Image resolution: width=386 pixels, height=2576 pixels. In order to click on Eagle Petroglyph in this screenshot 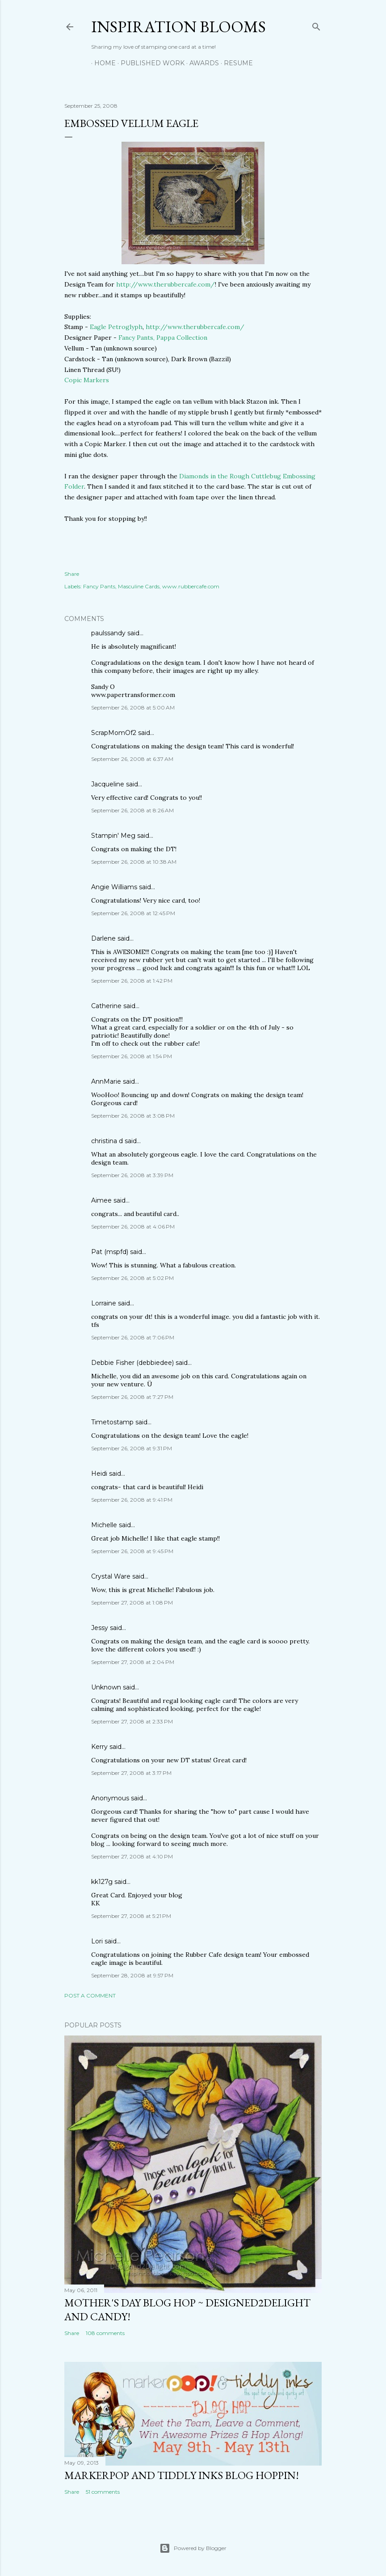, I will do `click(116, 327)`.